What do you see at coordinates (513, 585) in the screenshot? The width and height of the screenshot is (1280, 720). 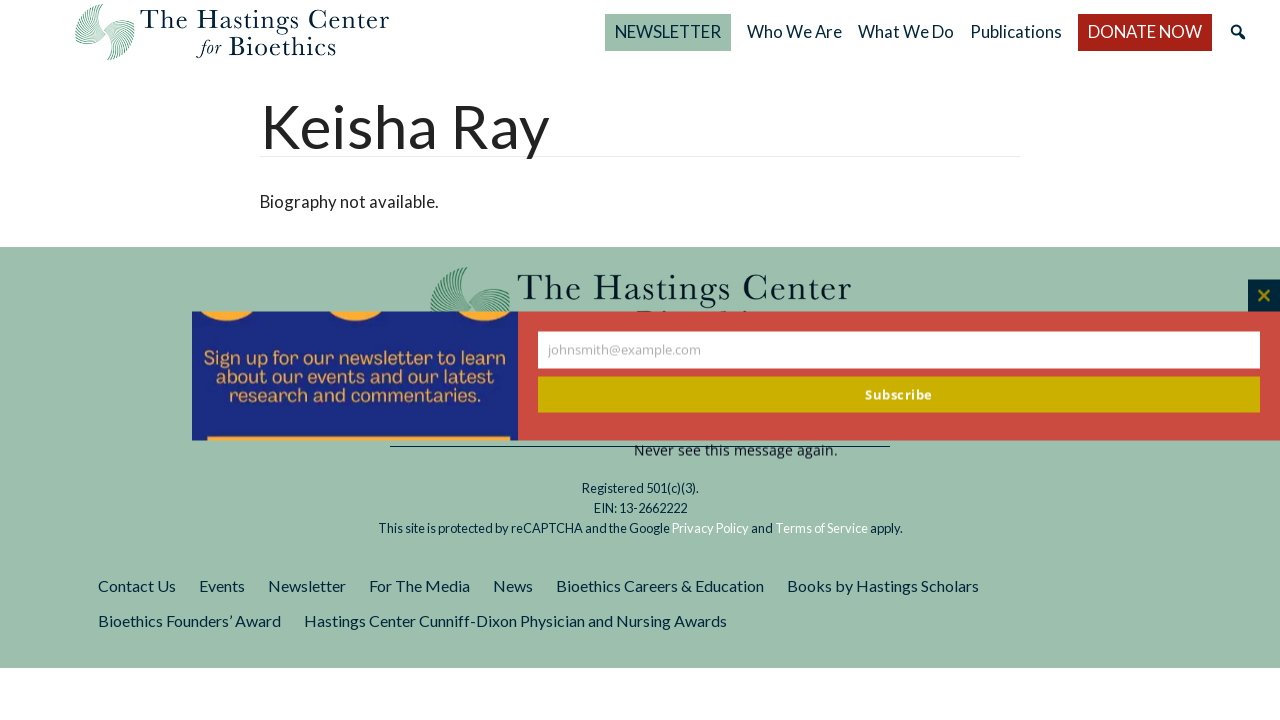 I see `News` at bounding box center [513, 585].